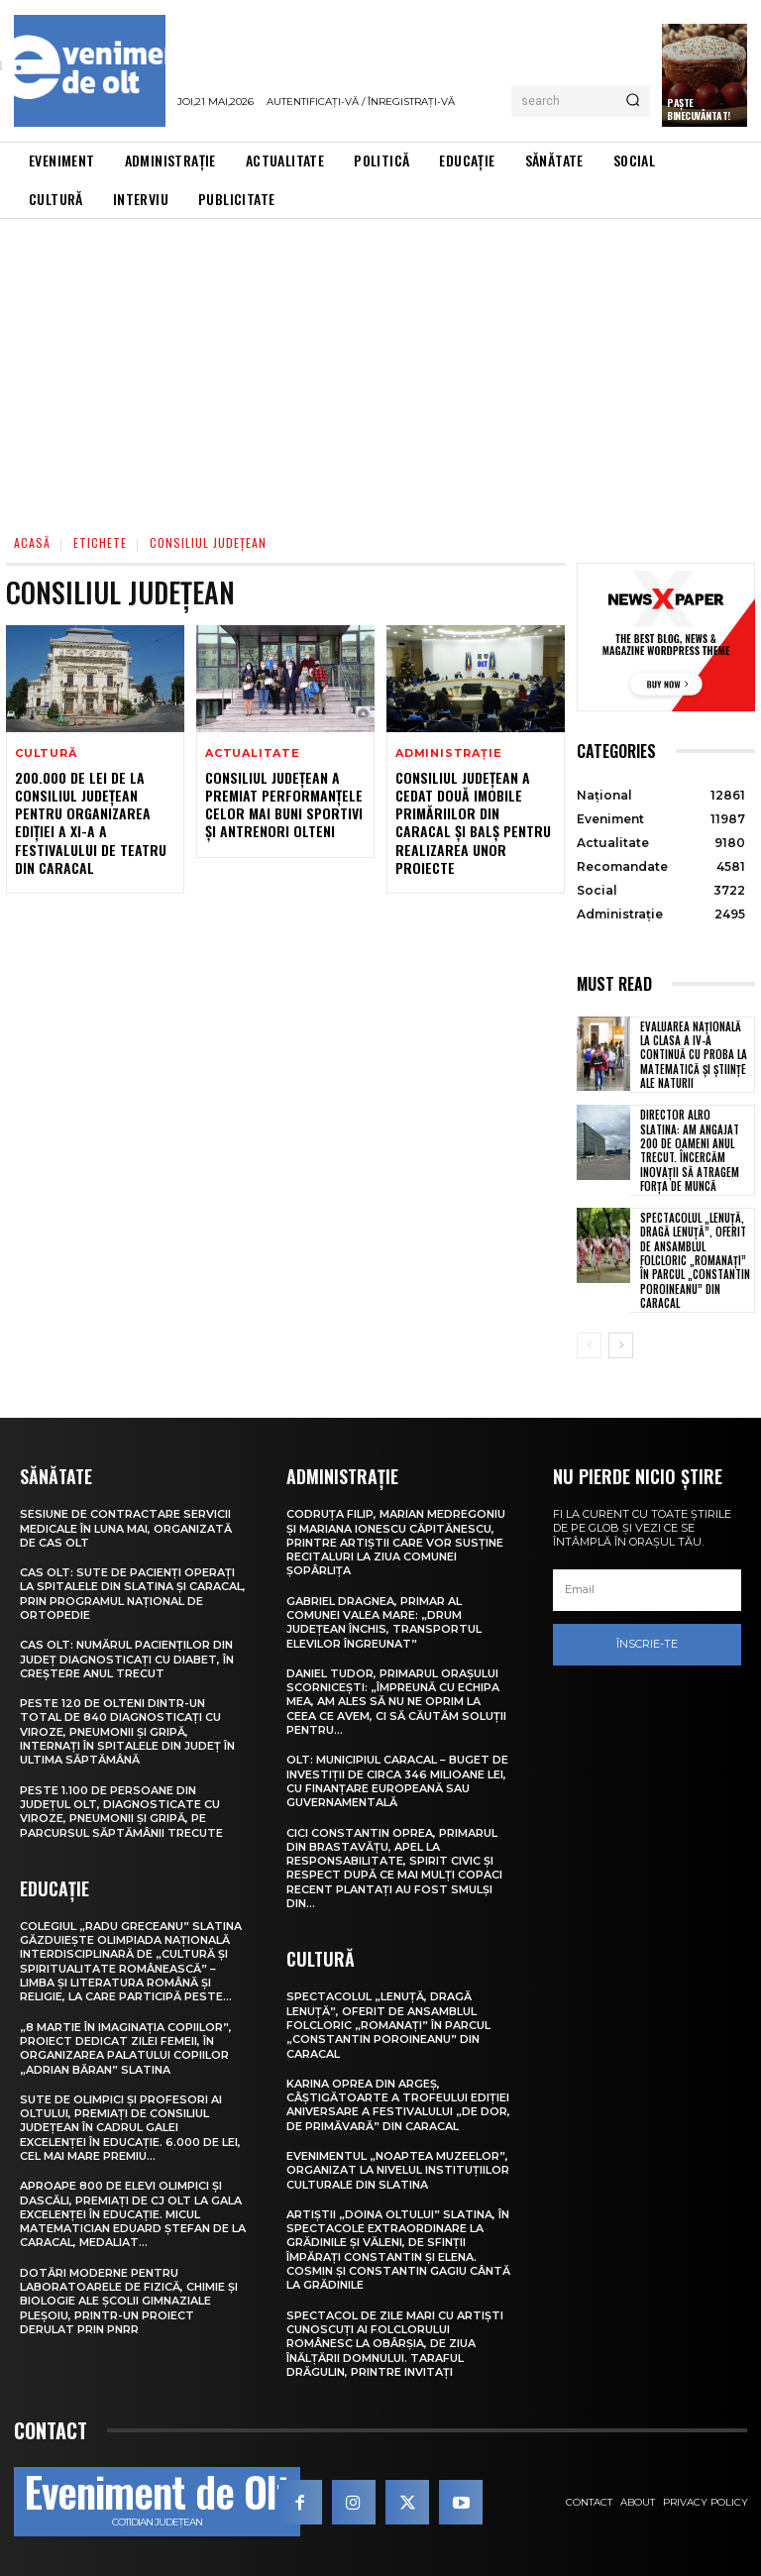 The image size is (761, 2576). What do you see at coordinates (90, 822) in the screenshot?
I see `200.000 de lei de la Consiliul Județean pentru organizarea ediției a XI-a a Festivalului de Teatru din Caracal` at bounding box center [90, 822].